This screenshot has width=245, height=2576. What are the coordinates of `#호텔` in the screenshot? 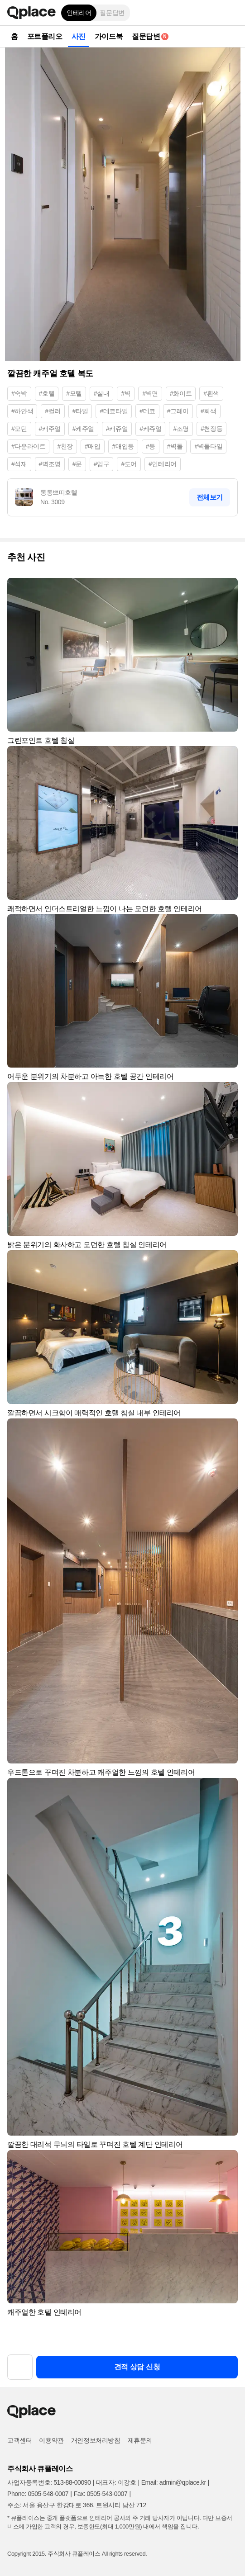 It's located at (47, 393).